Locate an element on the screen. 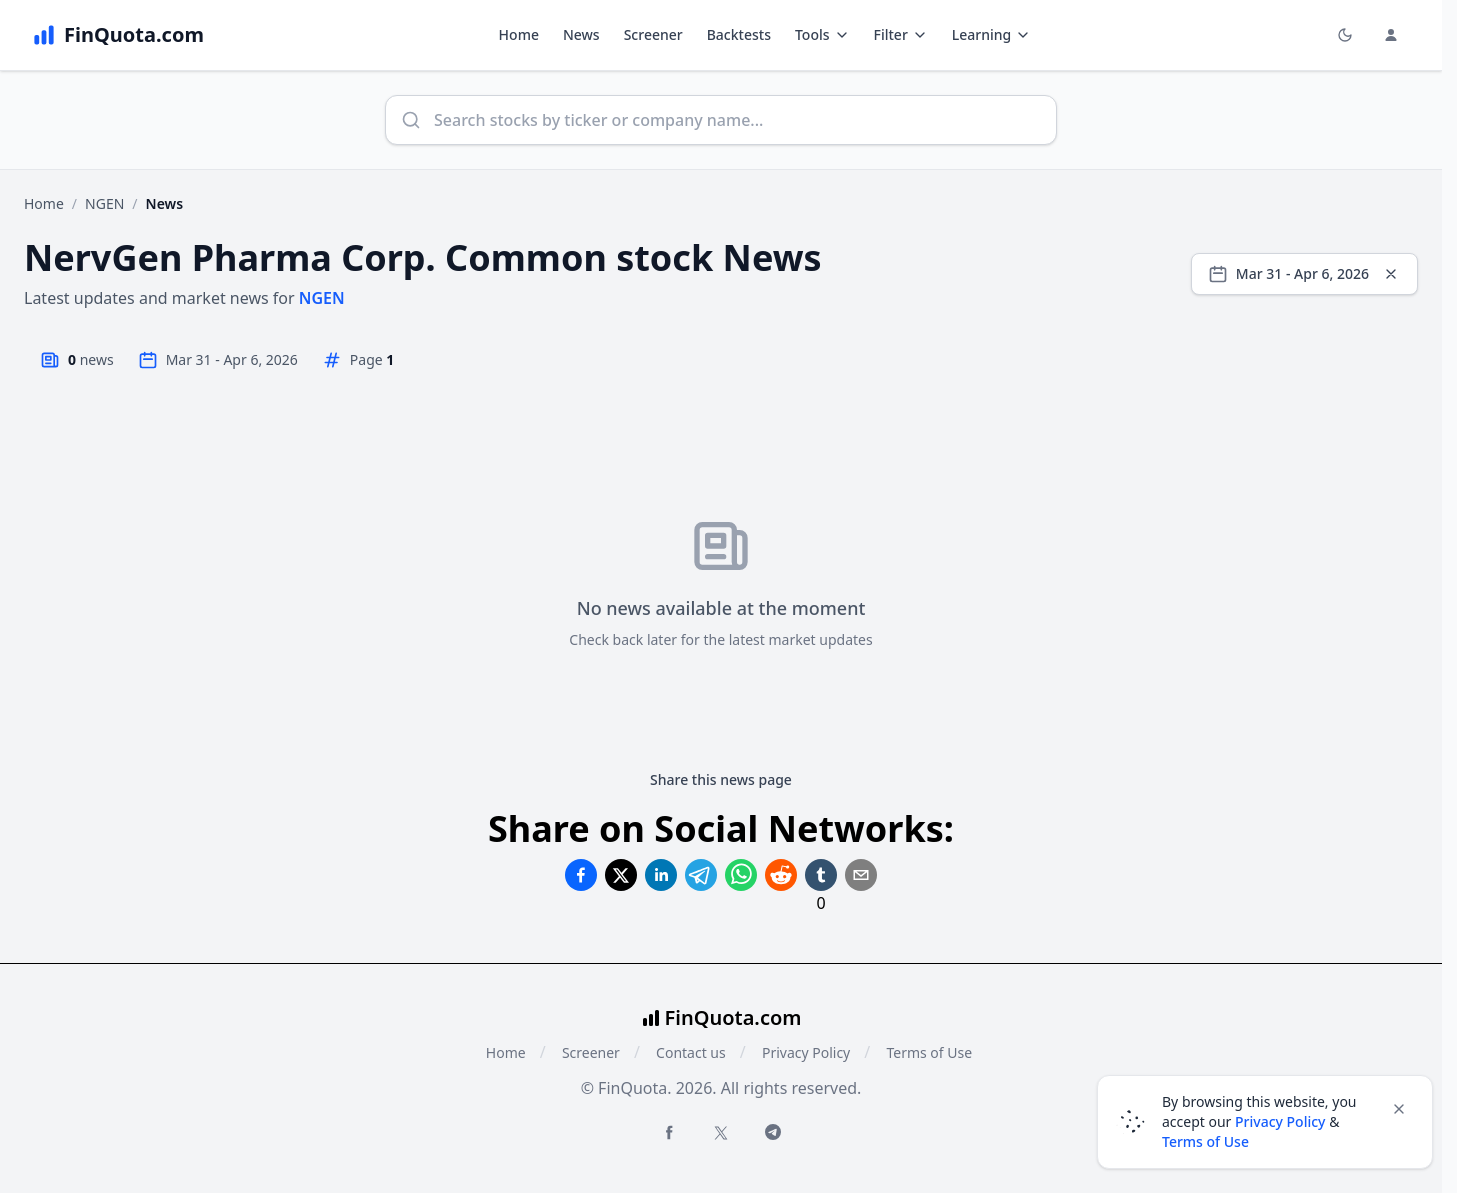  Learning is located at coordinates (991, 34).